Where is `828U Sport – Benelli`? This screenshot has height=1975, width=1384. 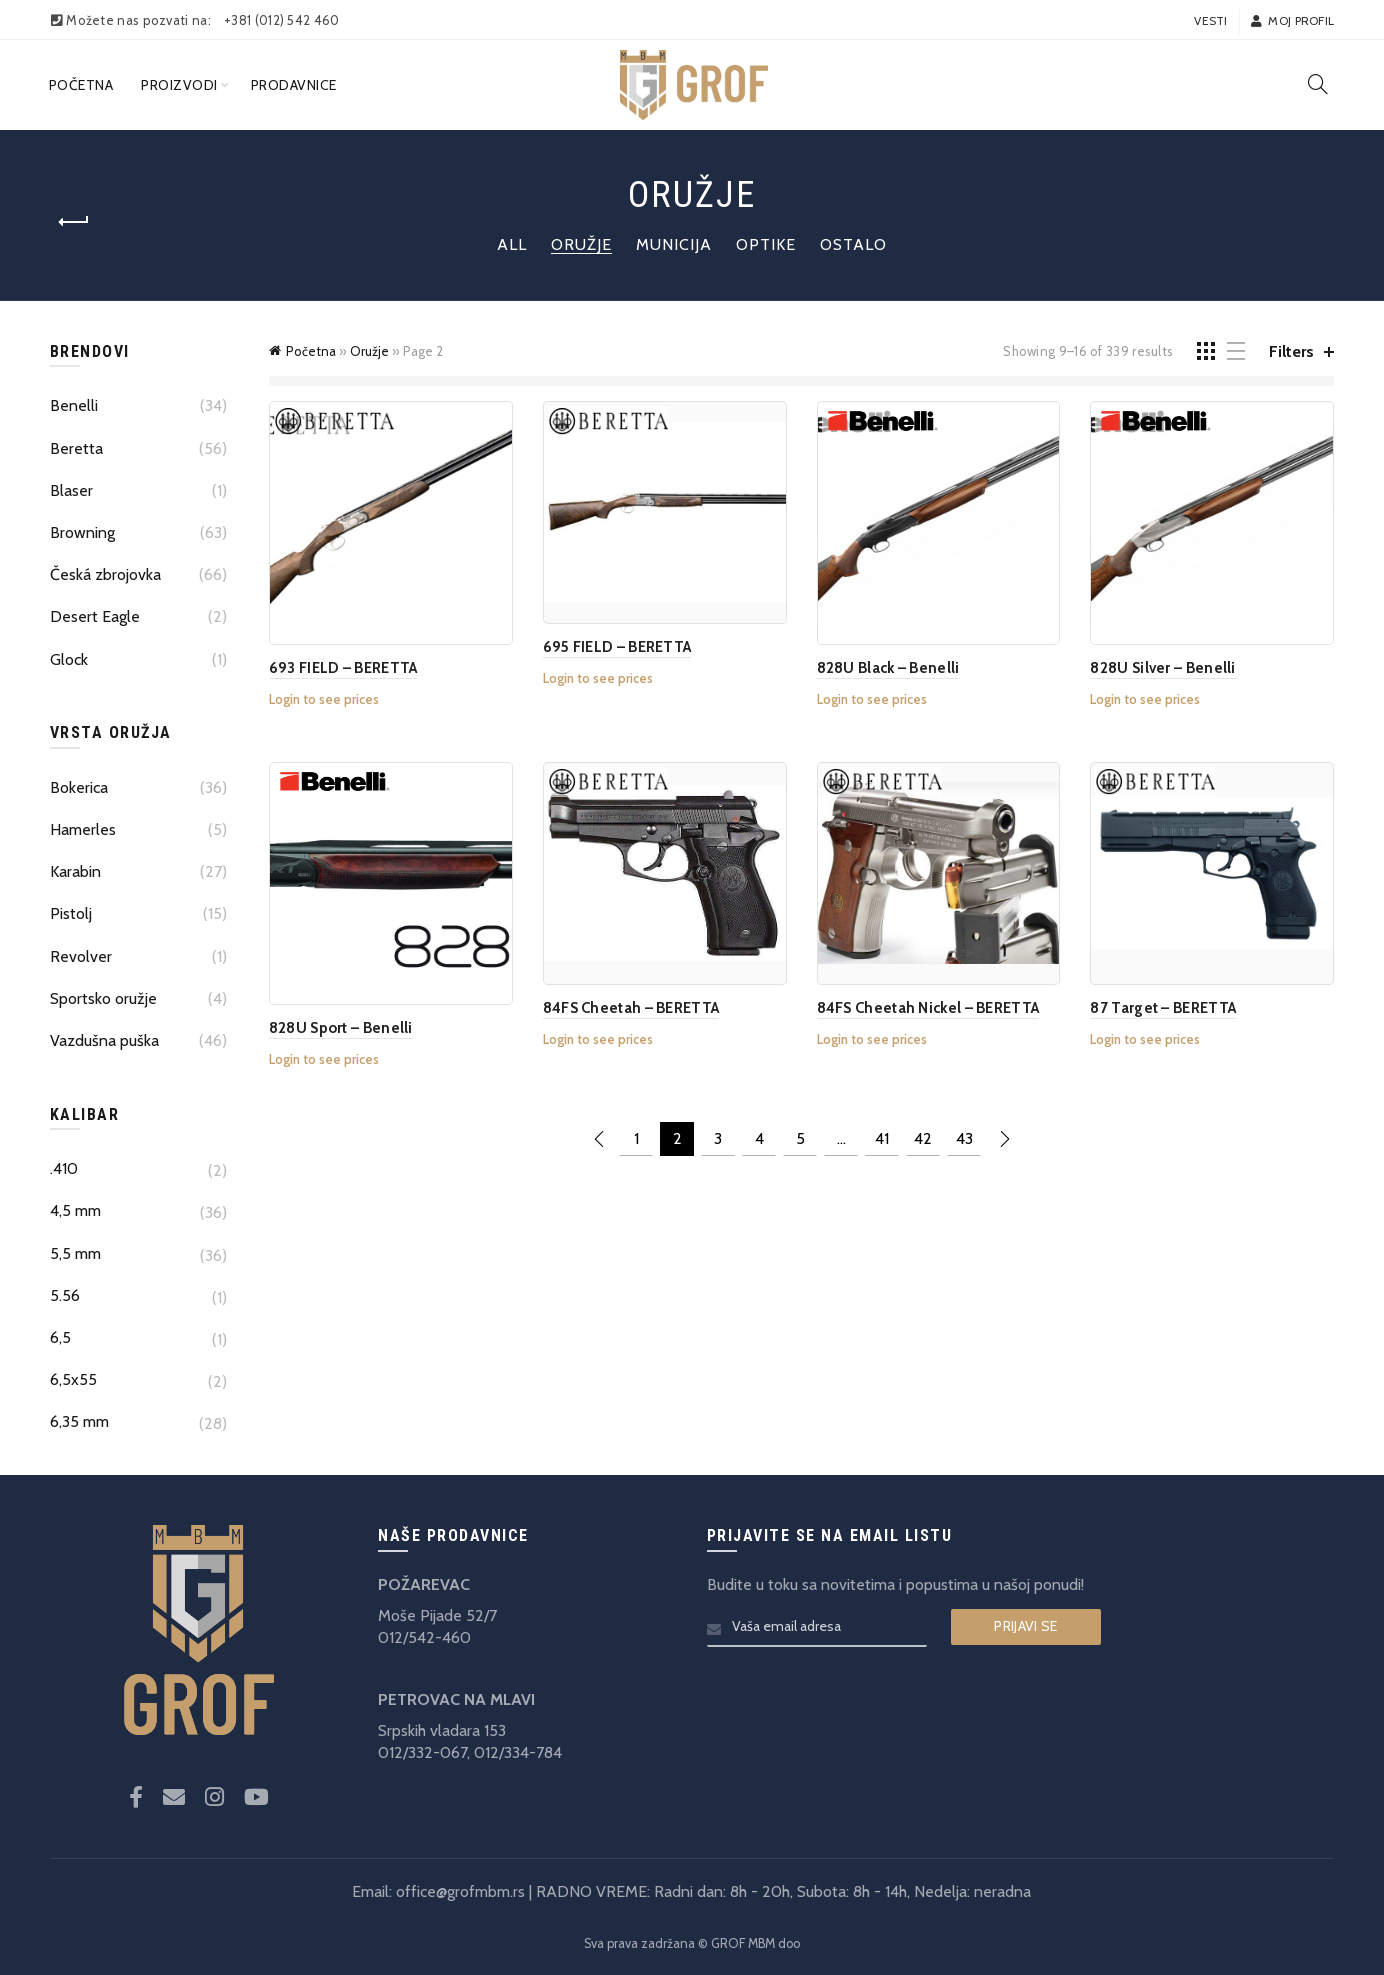 828U Sport – Benelli is located at coordinates (341, 1028).